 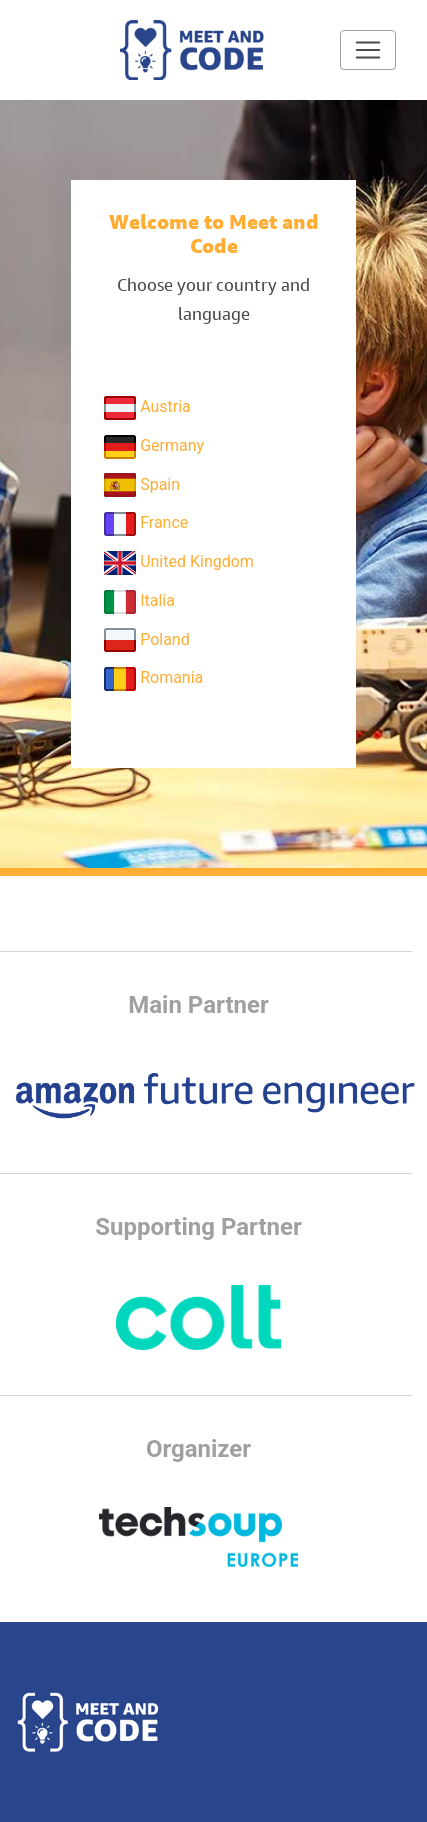 What do you see at coordinates (154, 447) in the screenshot?
I see `Germany` at bounding box center [154, 447].